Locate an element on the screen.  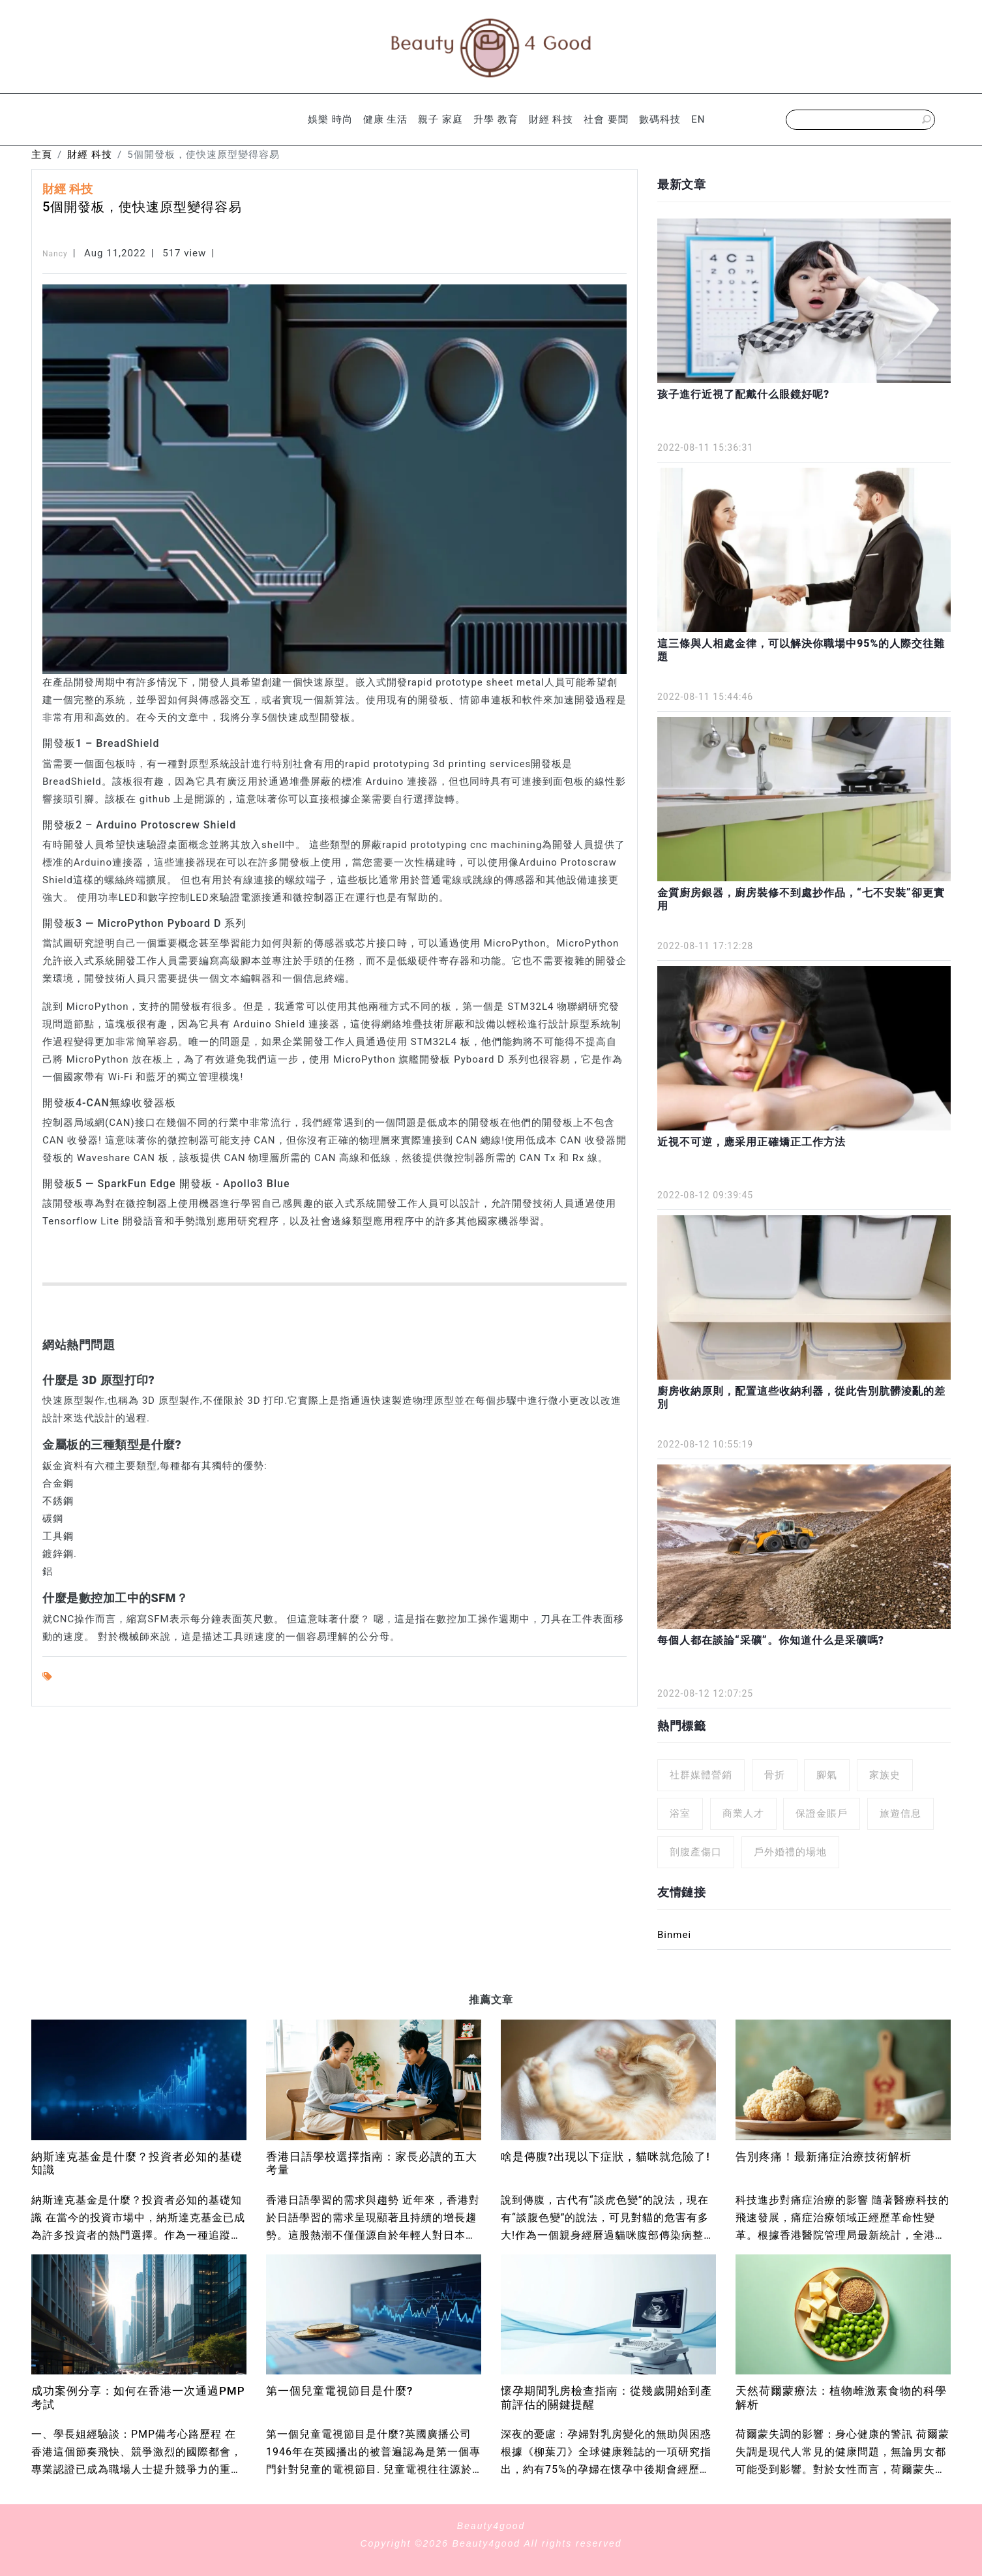
娛樂 時尚 is located at coordinates (330, 119).